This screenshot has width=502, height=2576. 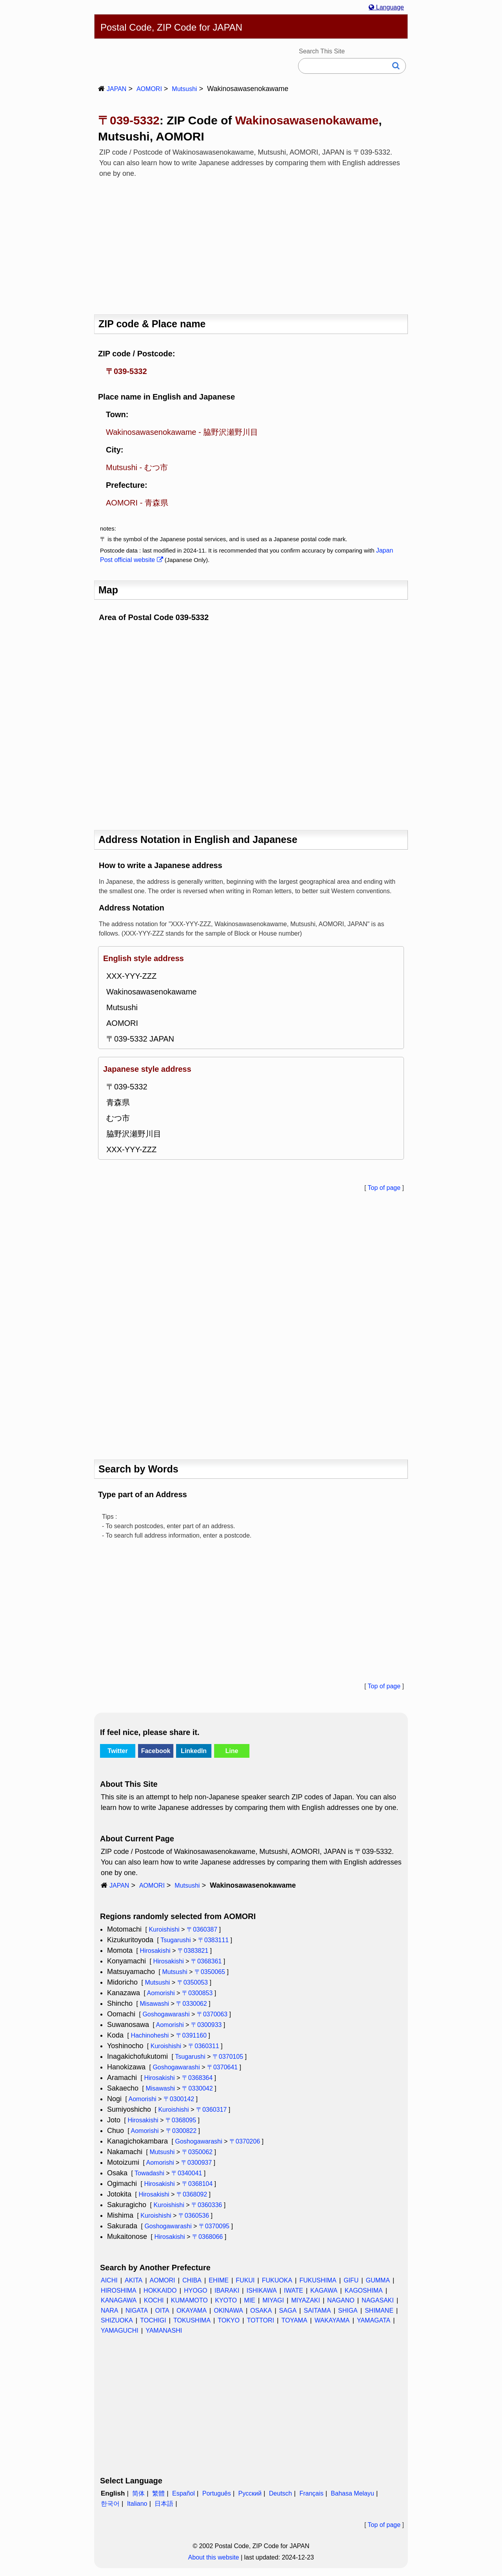 What do you see at coordinates (155, 1950) in the screenshot?
I see `Hirosakishi` at bounding box center [155, 1950].